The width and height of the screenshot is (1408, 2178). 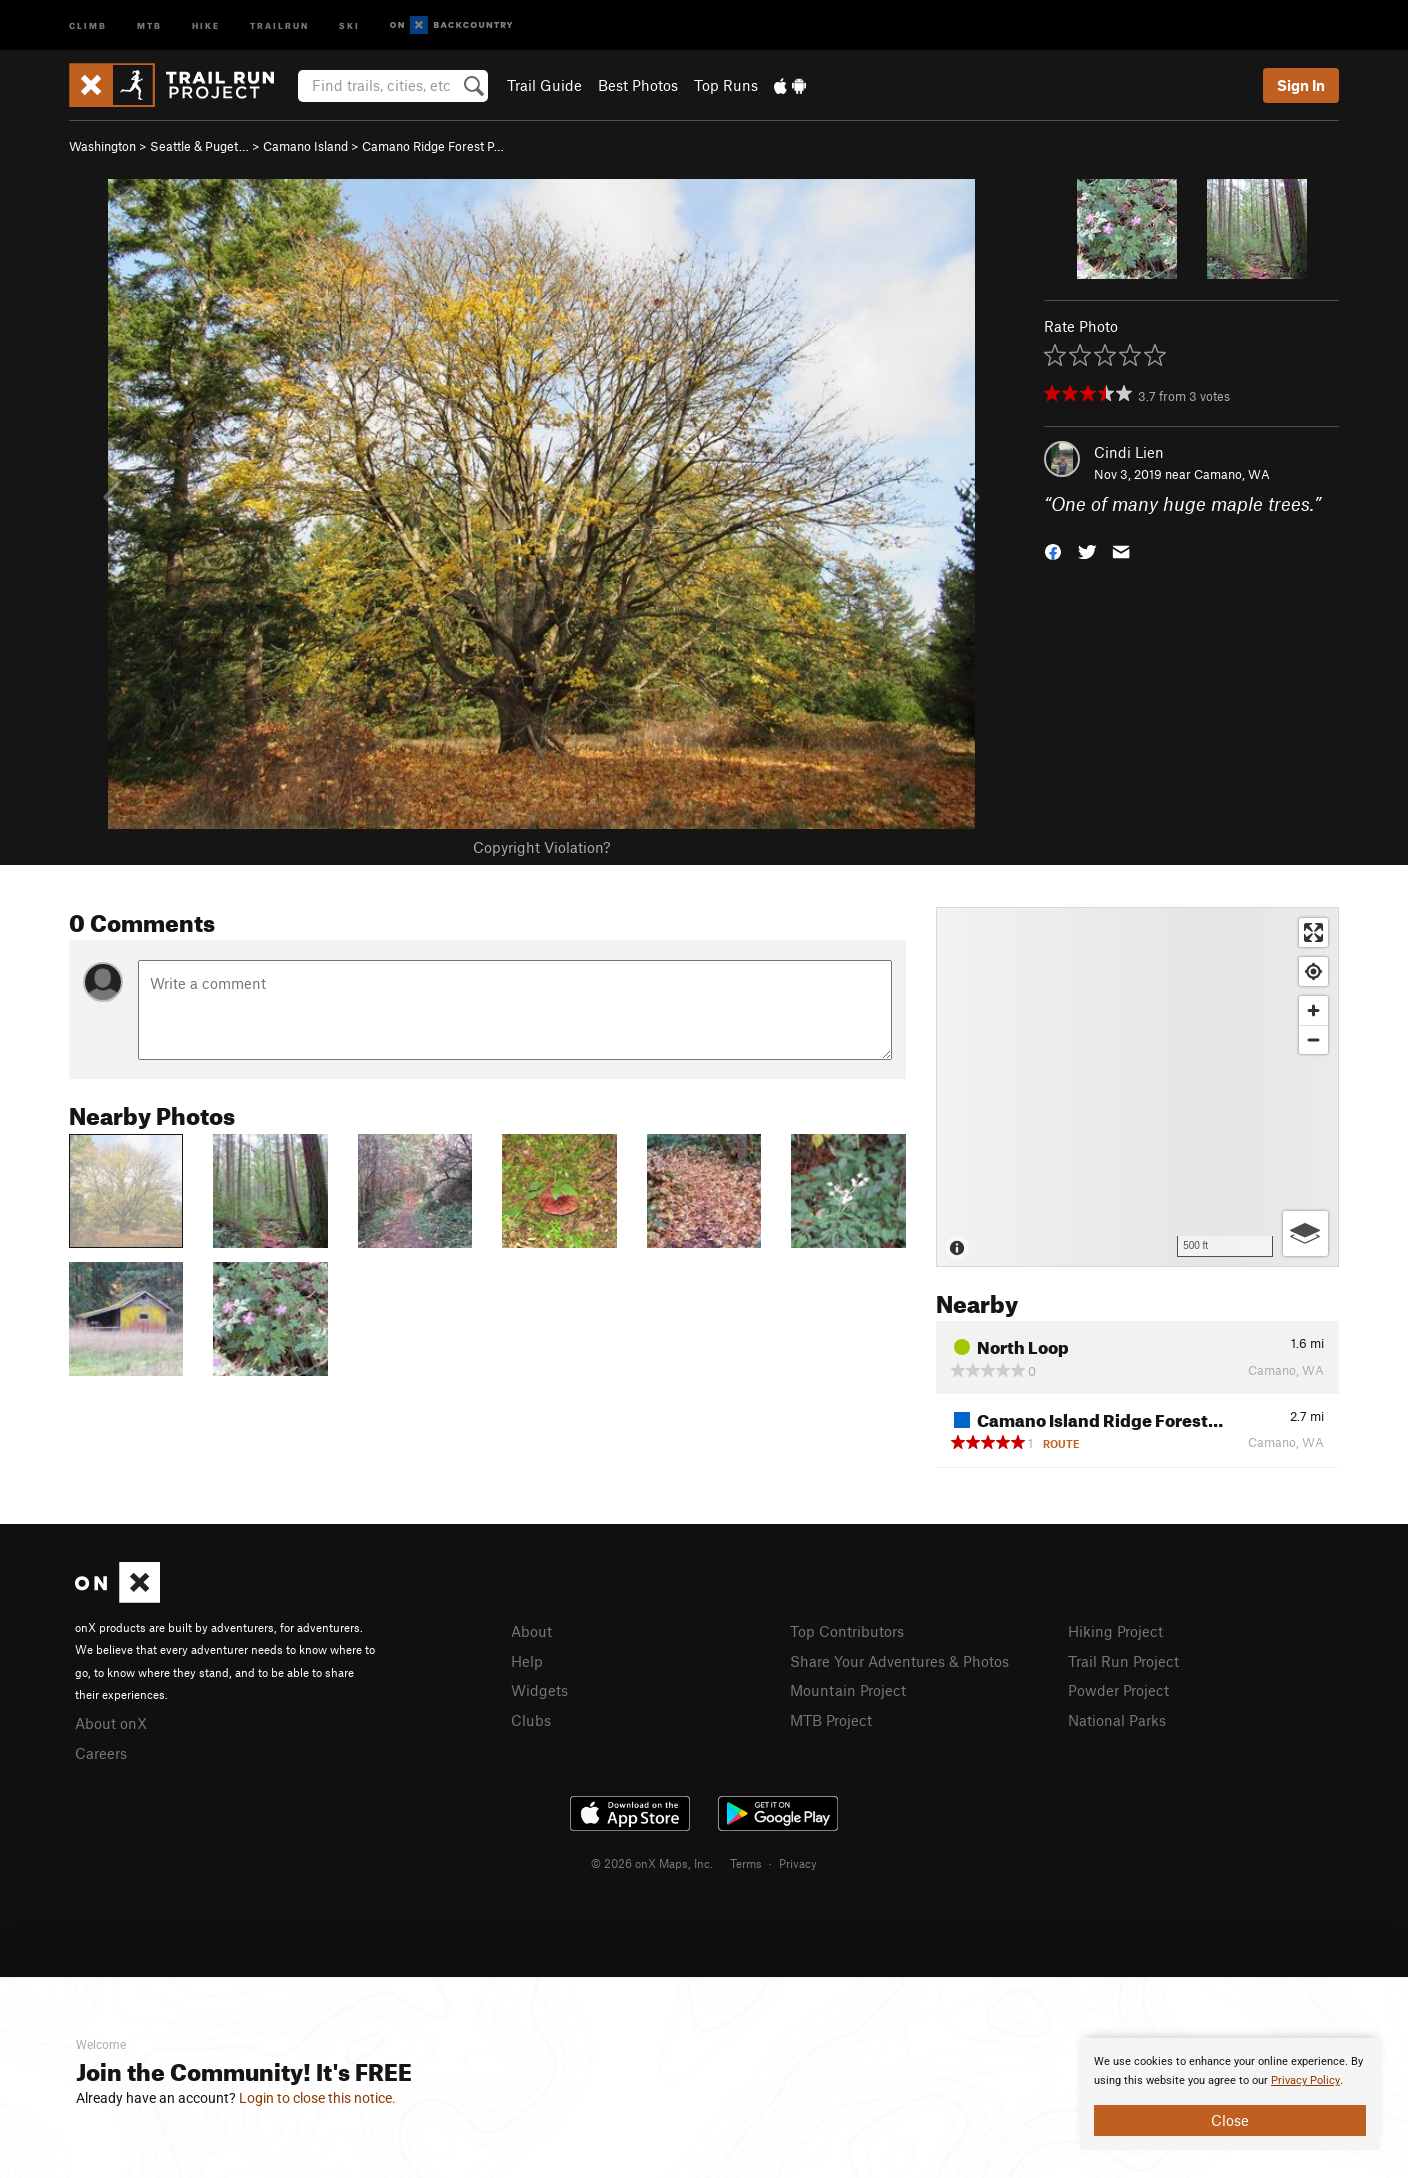 What do you see at coordinates (149, 24) in the screenshot?
I see `MTB` at bounding box center [149, 24].